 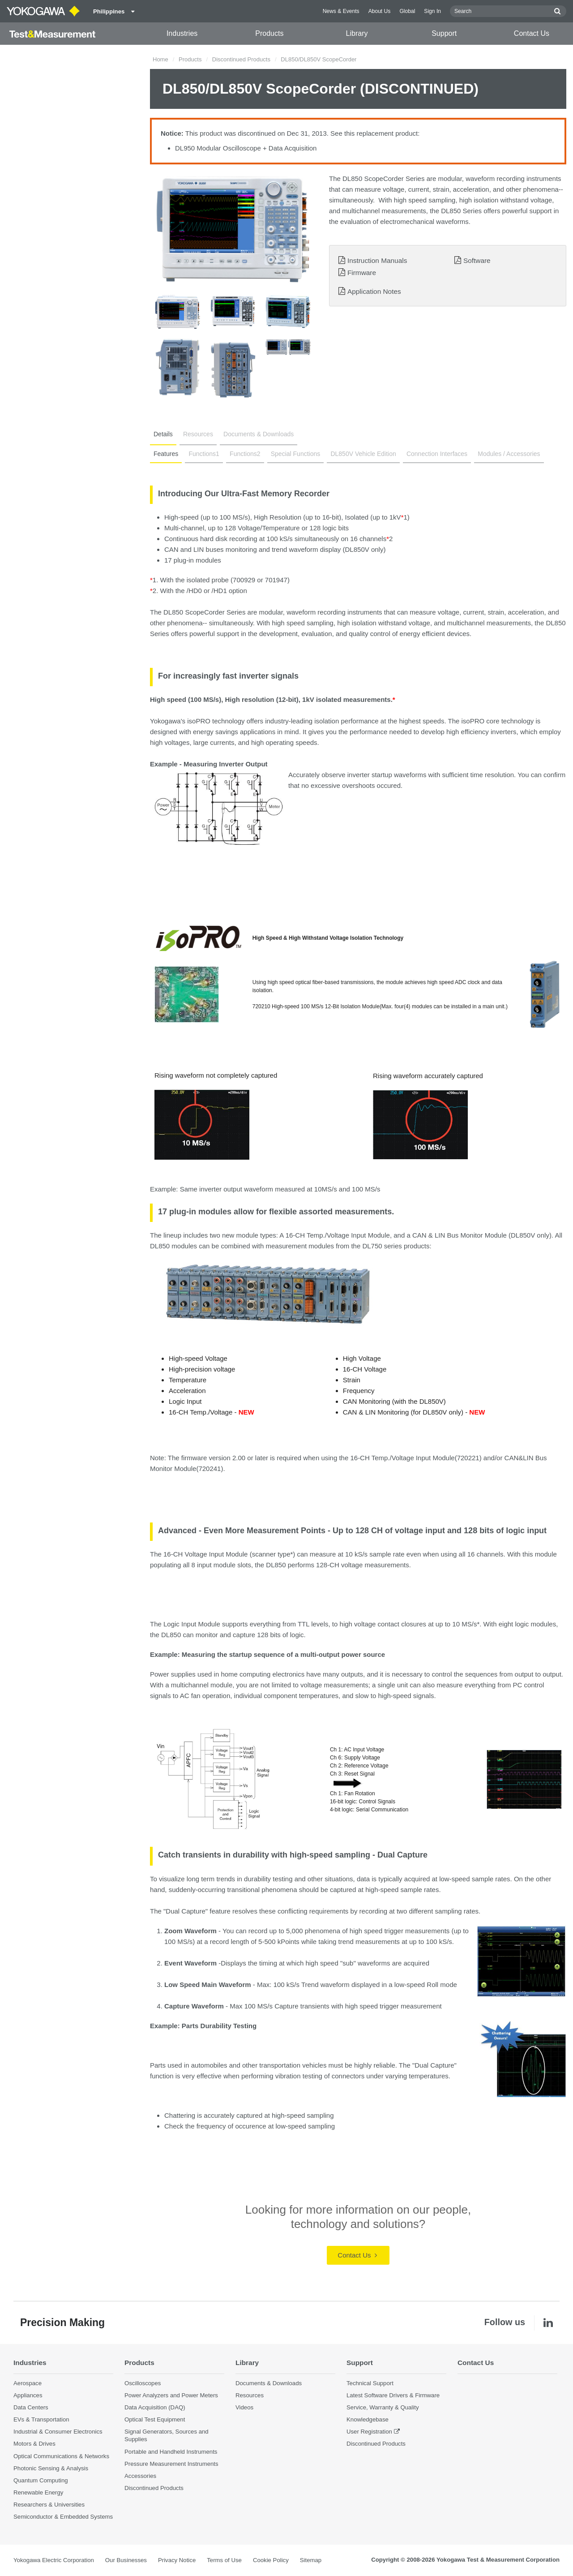 What do you see at coordinates (27, 2383) in the screenshot?
I see `Aerospace` at bounding box center [27, 2383].